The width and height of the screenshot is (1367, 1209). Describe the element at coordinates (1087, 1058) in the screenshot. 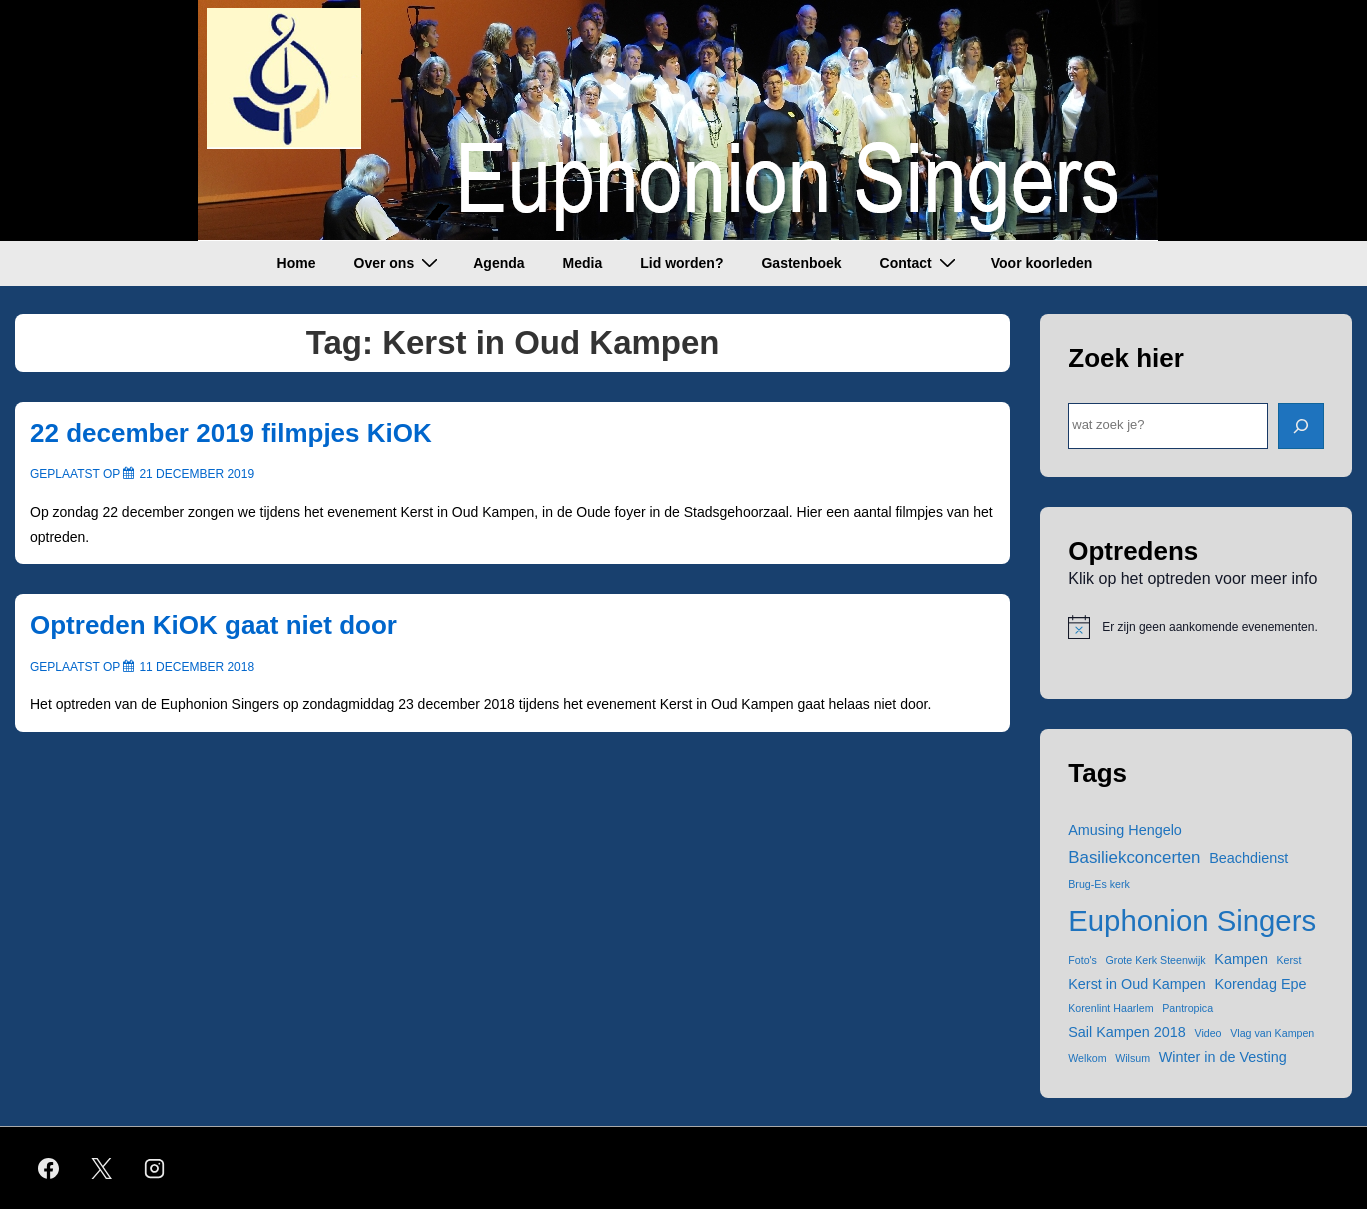

I see `Welkom [Welkom (1 item)]` at that location.